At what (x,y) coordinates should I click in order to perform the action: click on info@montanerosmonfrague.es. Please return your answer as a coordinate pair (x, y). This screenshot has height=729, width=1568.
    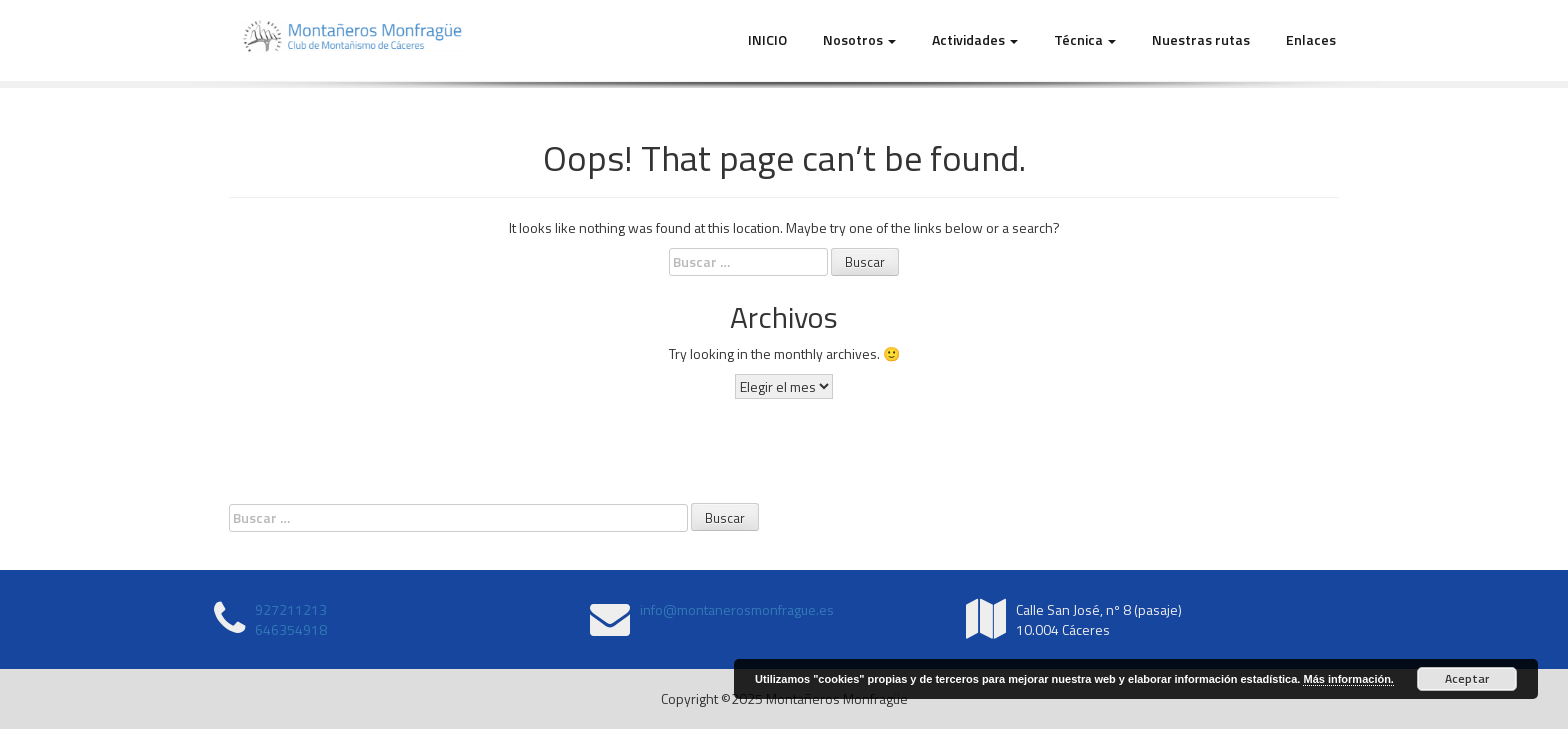
    Looking at the image, I should click on (737, 609).